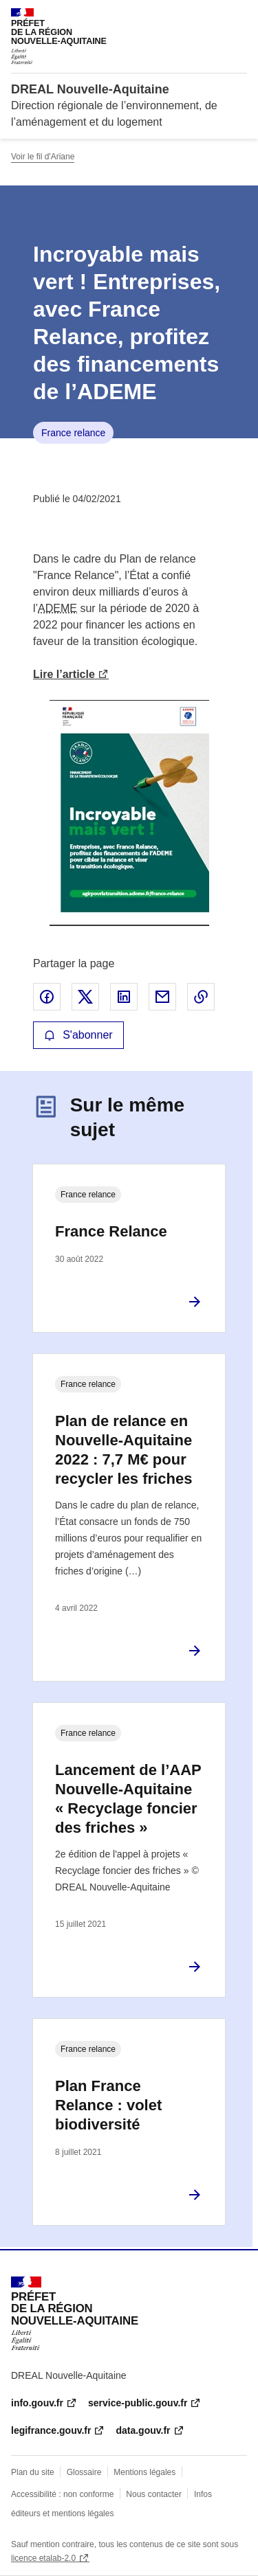  I want to click on Lire l’article, so click(64, 674).